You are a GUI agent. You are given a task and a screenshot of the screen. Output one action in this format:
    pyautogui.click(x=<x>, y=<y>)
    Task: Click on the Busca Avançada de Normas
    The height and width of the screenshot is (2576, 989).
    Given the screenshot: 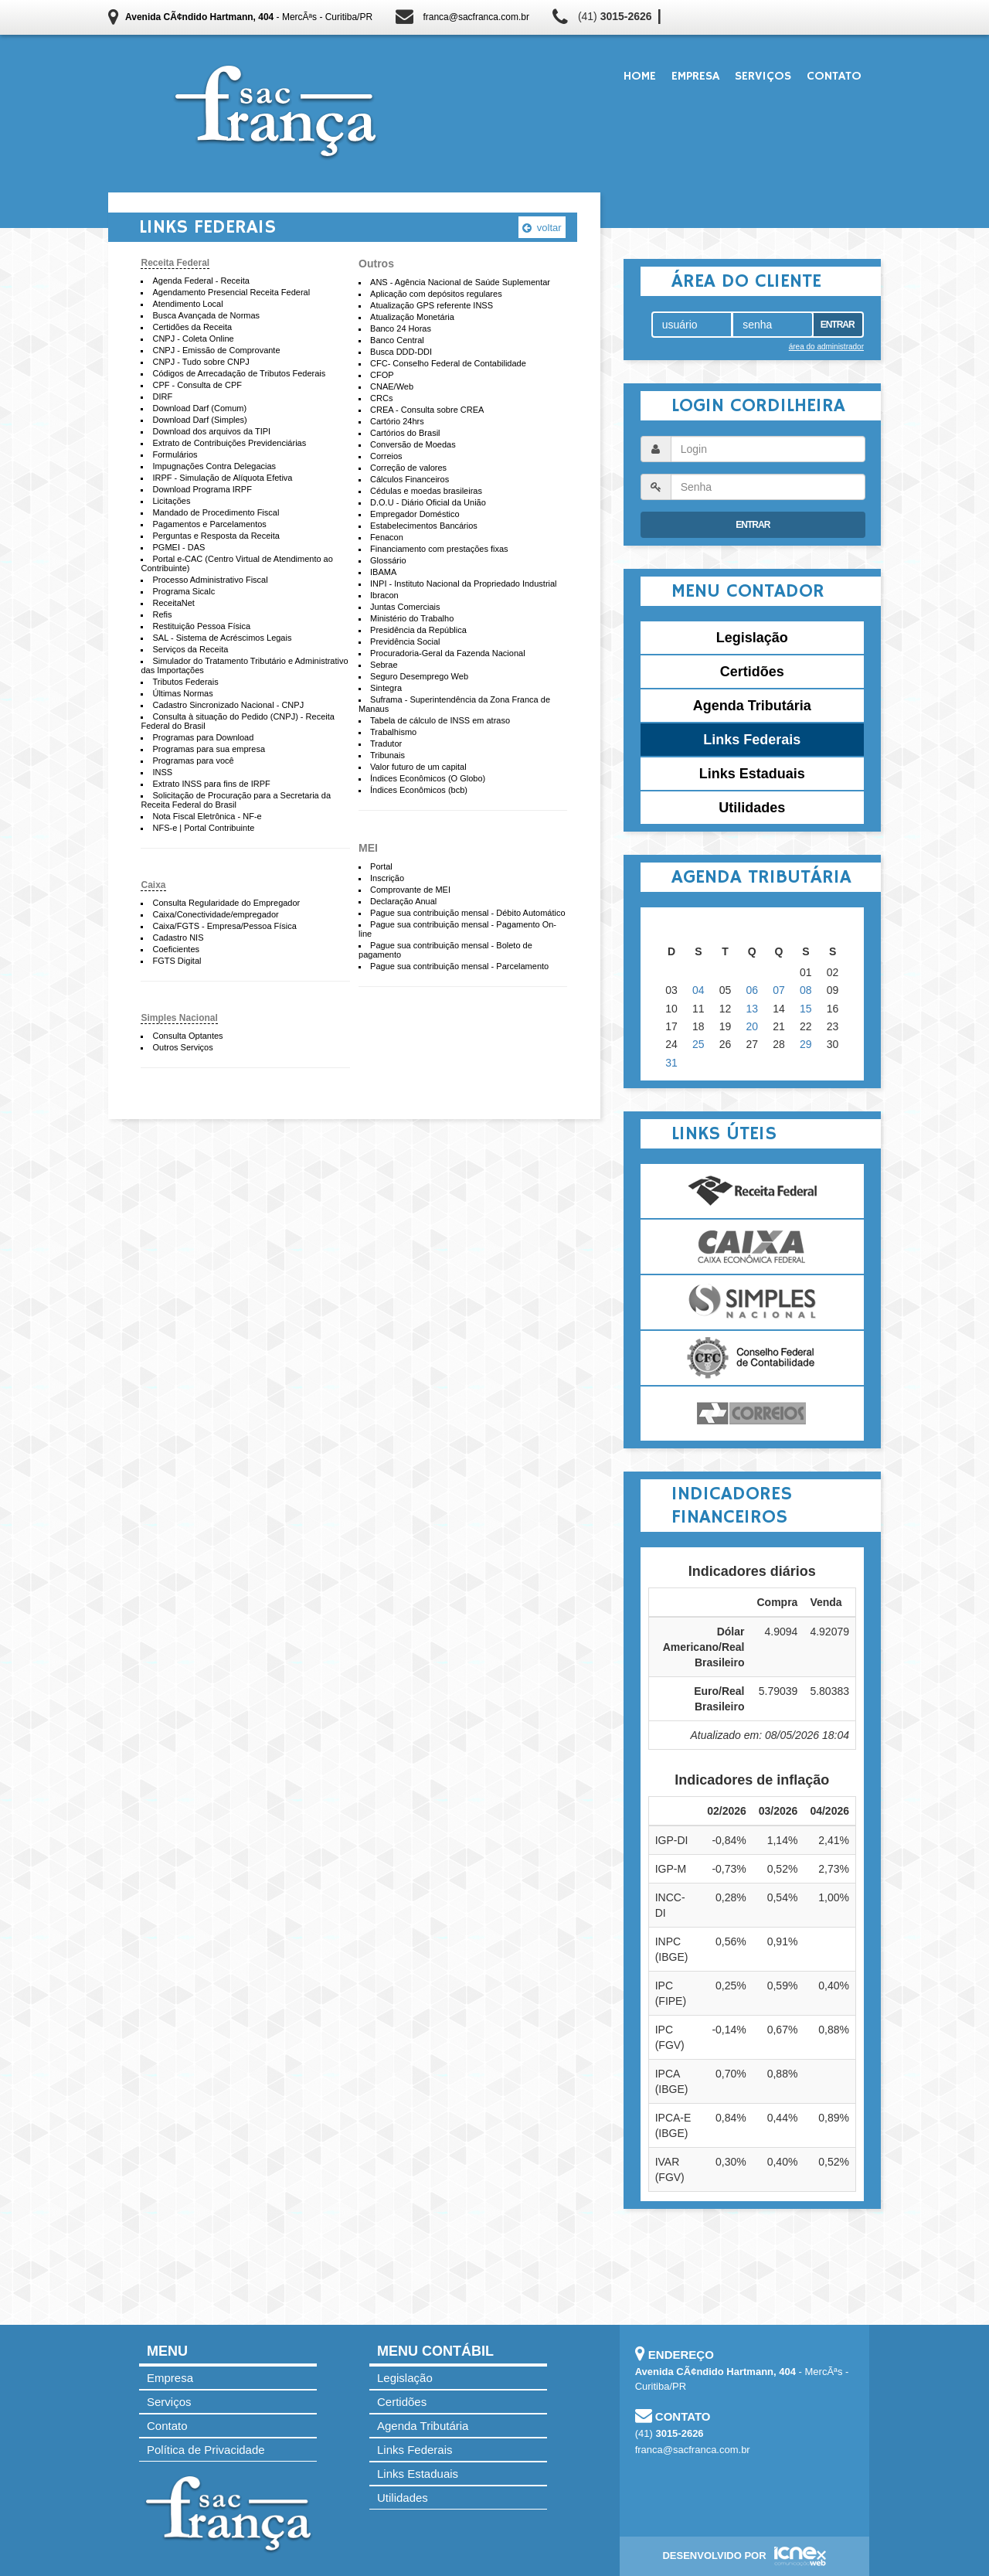 What is the action you would take?
    pyautogui.click(x=206, y=315)
    